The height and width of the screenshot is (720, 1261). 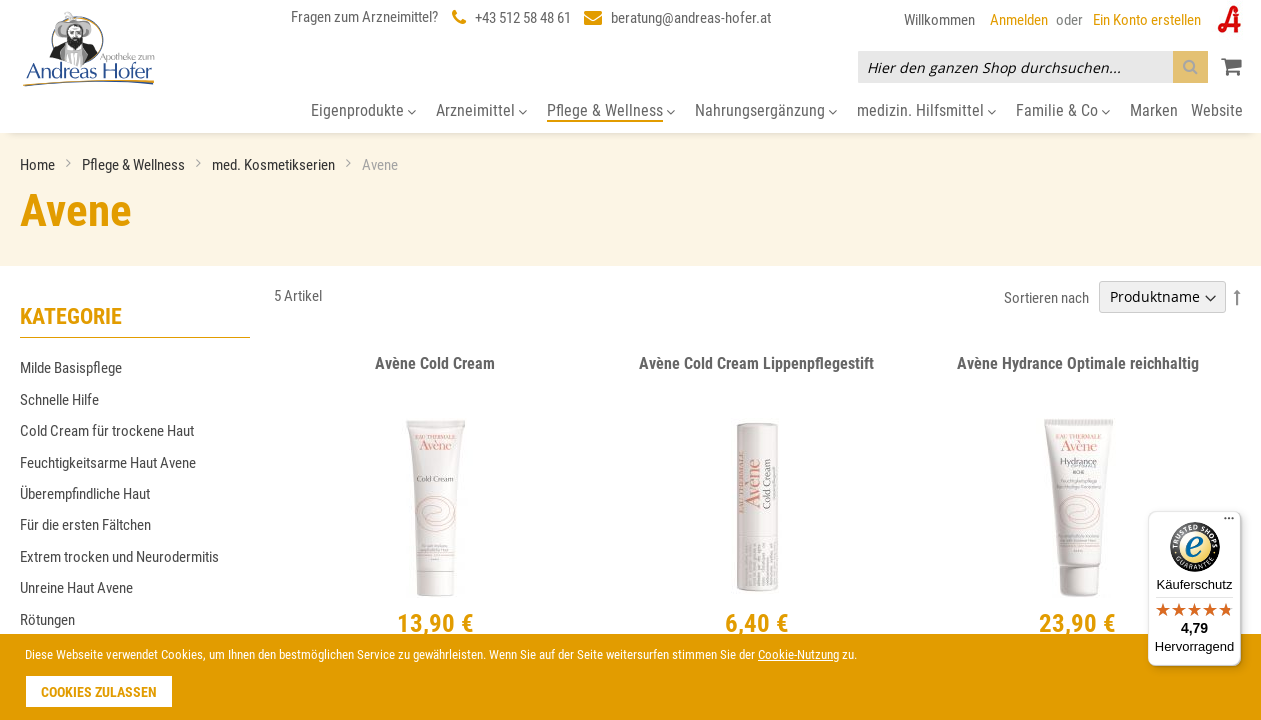 What do you see at coordinates (275, 165) in the screenshot?
I see `med. Kosmetikserien` at bounding box center [275, 165].